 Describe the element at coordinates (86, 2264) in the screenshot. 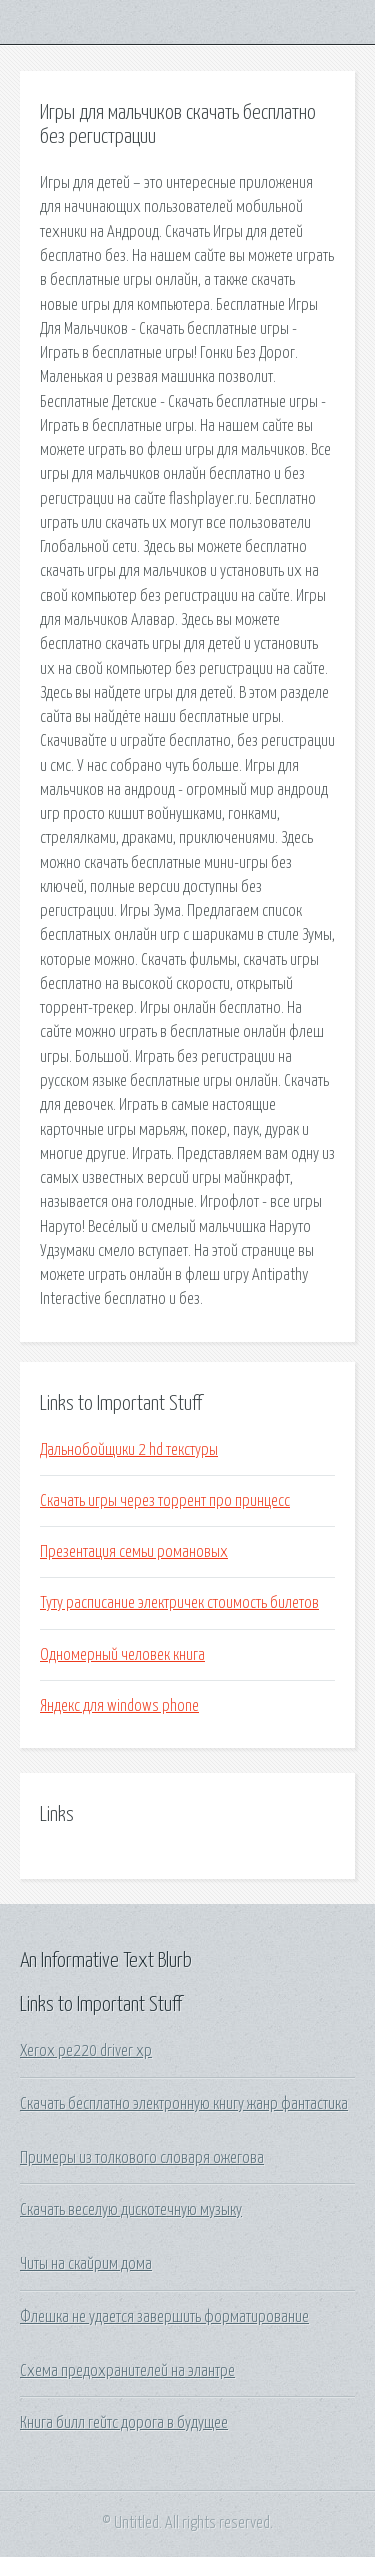

I see `Читы на скайрим дома` at that location.